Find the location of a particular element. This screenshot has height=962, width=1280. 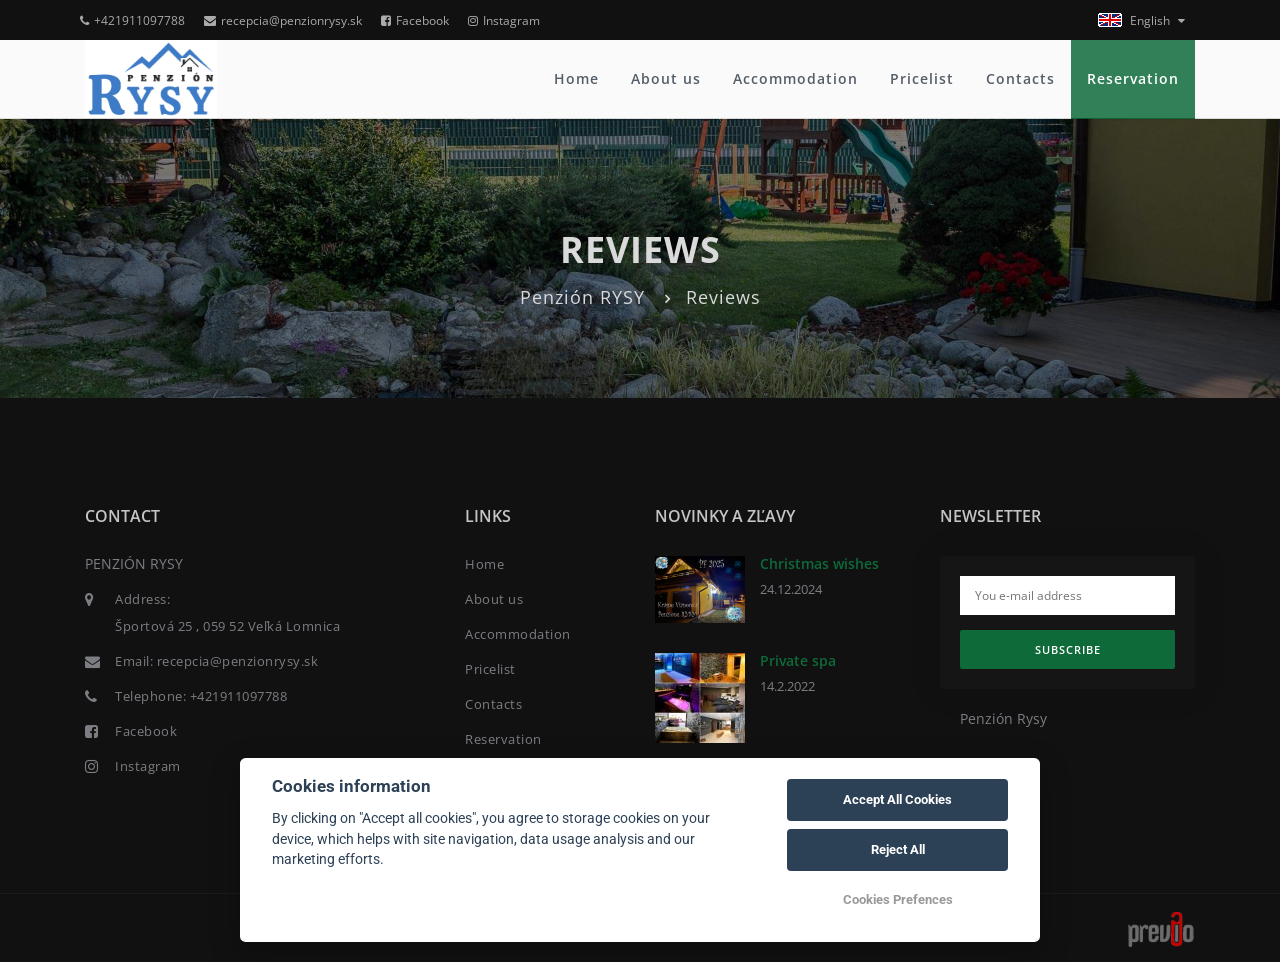

Instagram is located at coordinates (504, 20).